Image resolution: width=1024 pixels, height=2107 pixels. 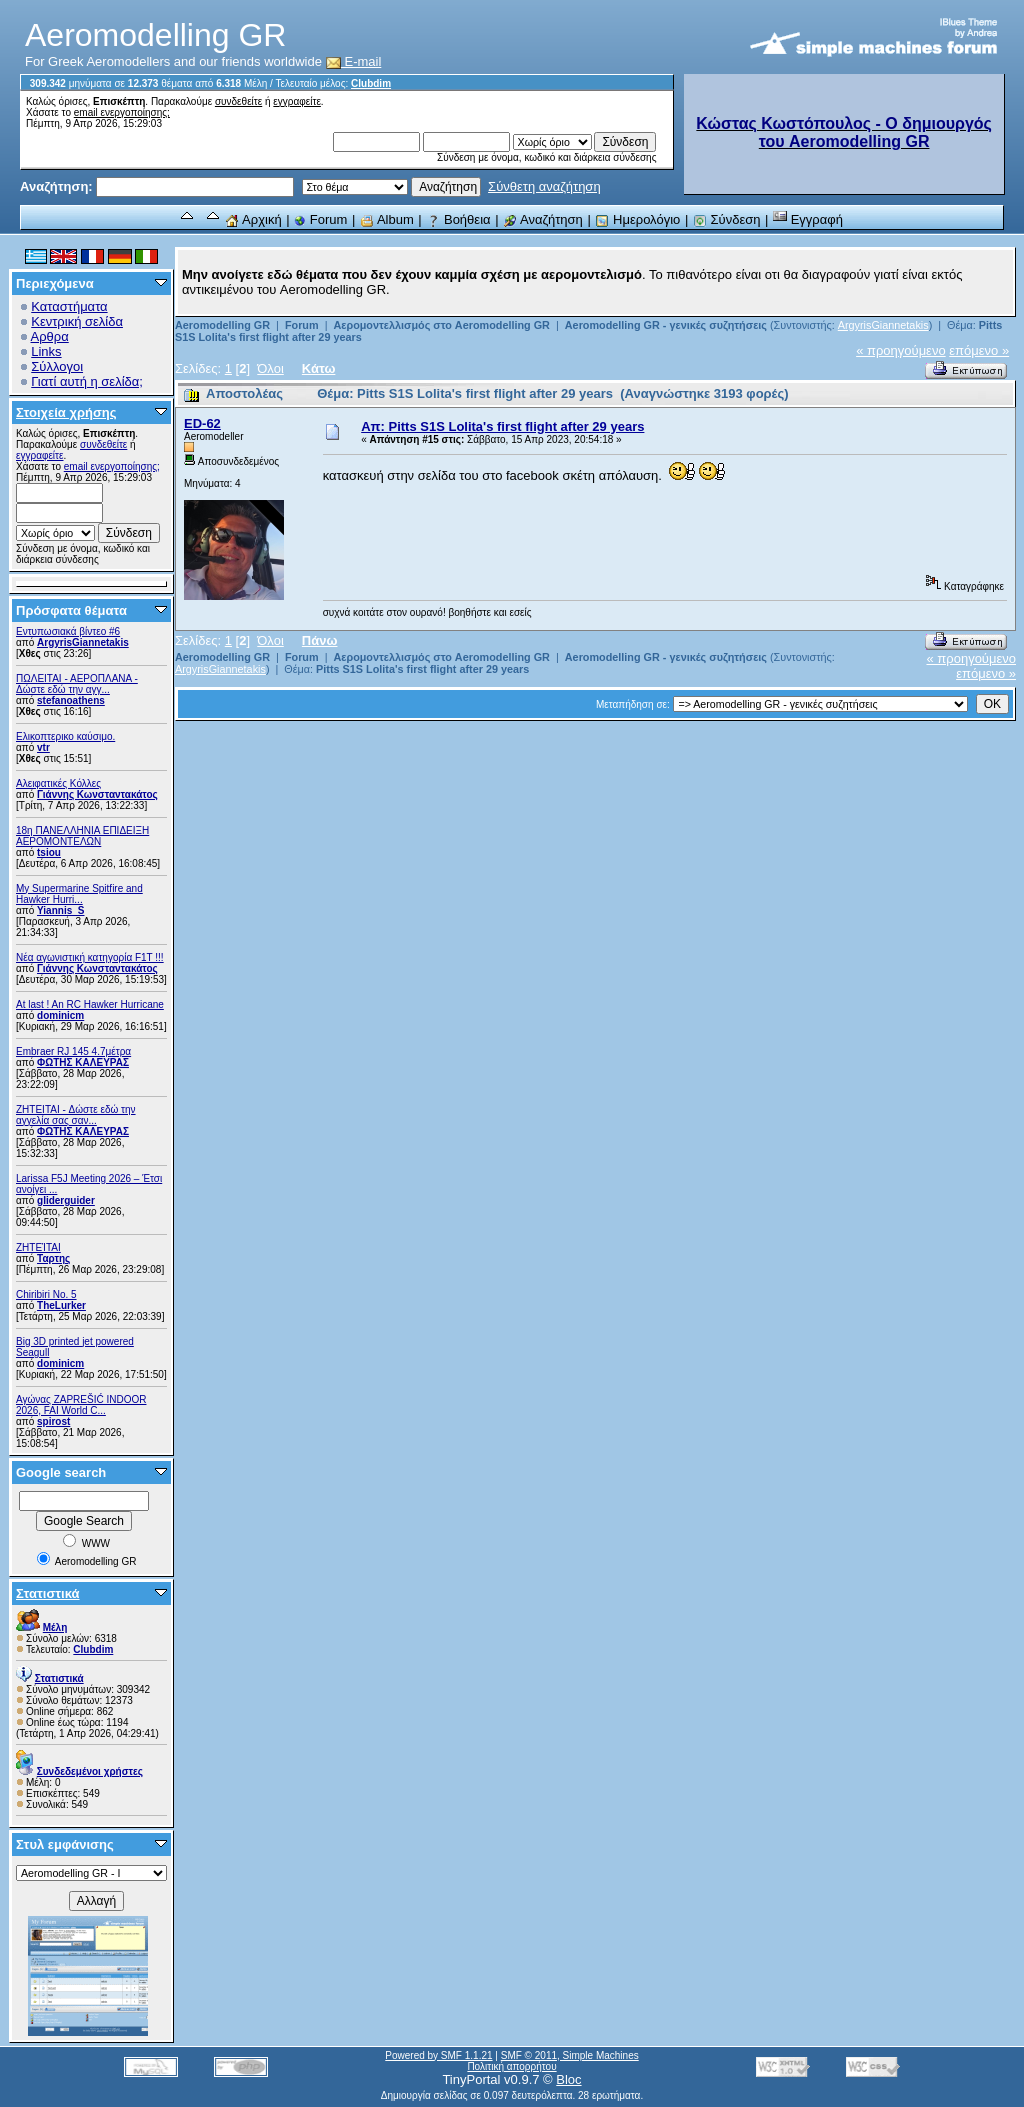 I want to click on Ελικοπτερικο καύσιμο., so click(x=65, y=736).